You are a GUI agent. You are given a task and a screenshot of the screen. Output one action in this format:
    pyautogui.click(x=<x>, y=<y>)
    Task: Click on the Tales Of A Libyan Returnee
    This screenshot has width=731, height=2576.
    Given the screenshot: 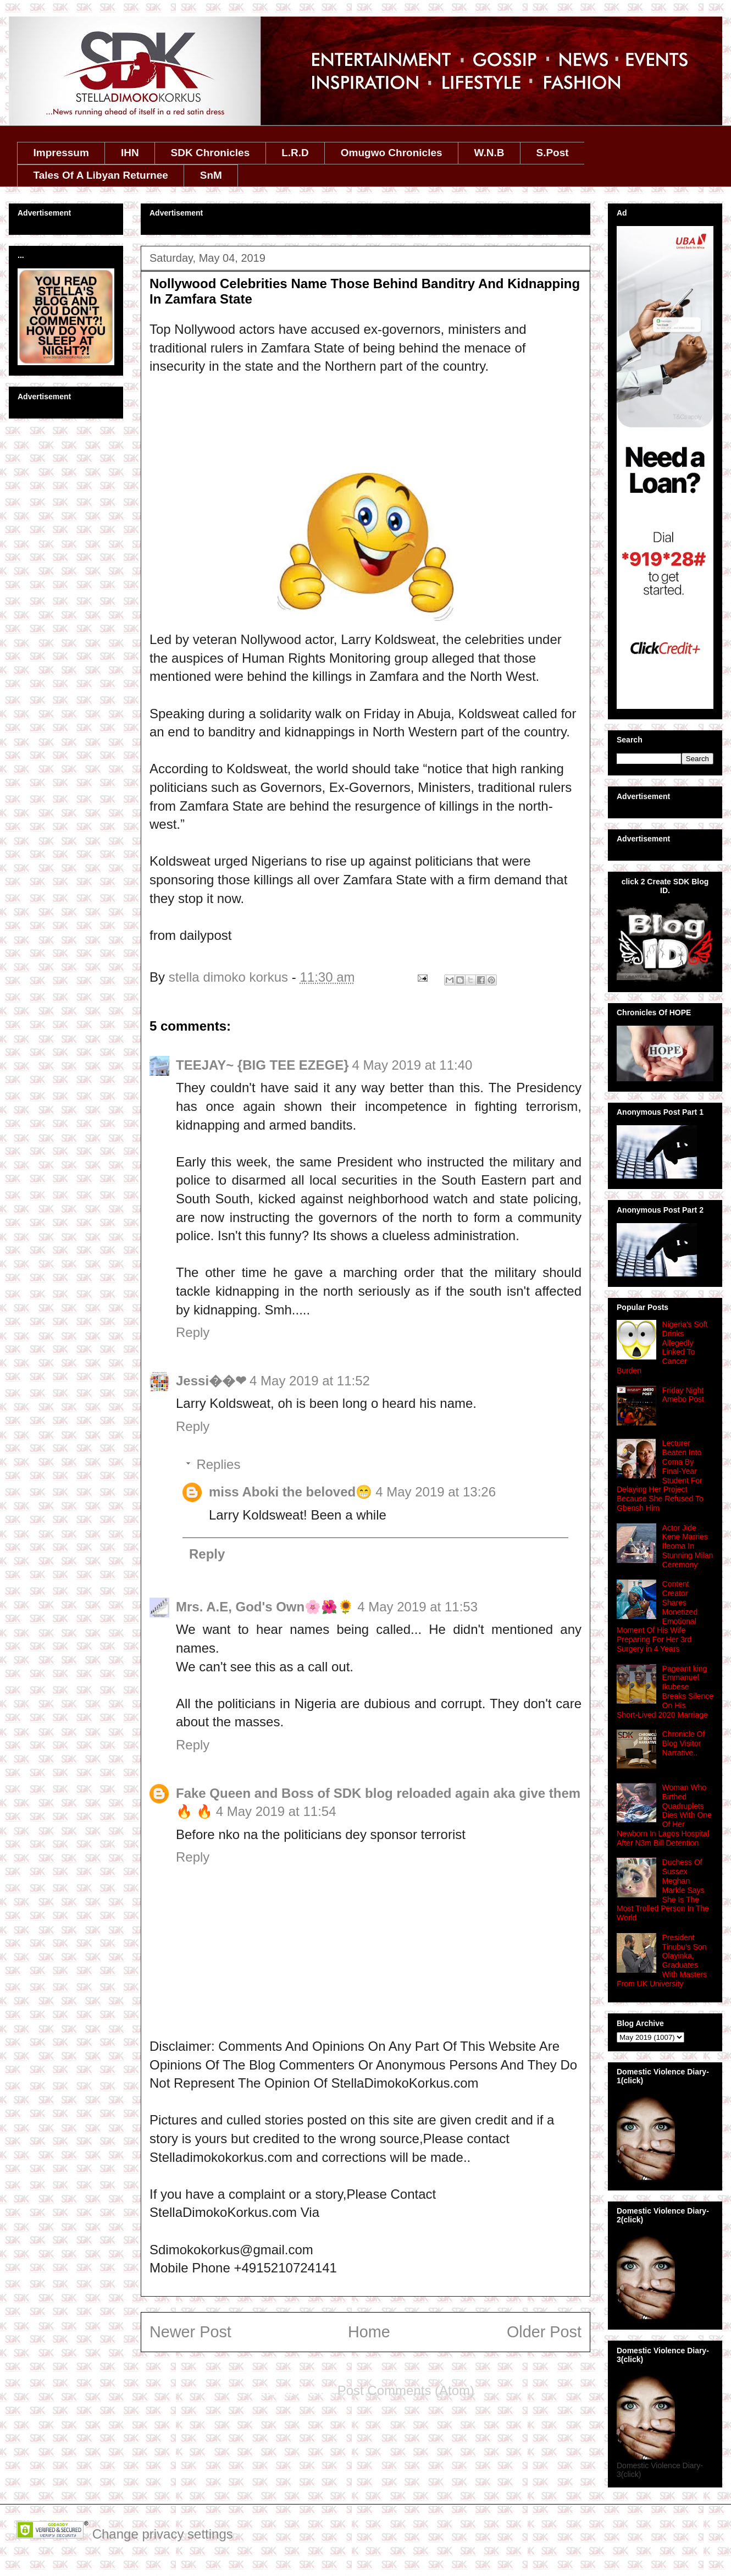 What is the action you would take?
    pyautogui.click(x=101, y=175)
    